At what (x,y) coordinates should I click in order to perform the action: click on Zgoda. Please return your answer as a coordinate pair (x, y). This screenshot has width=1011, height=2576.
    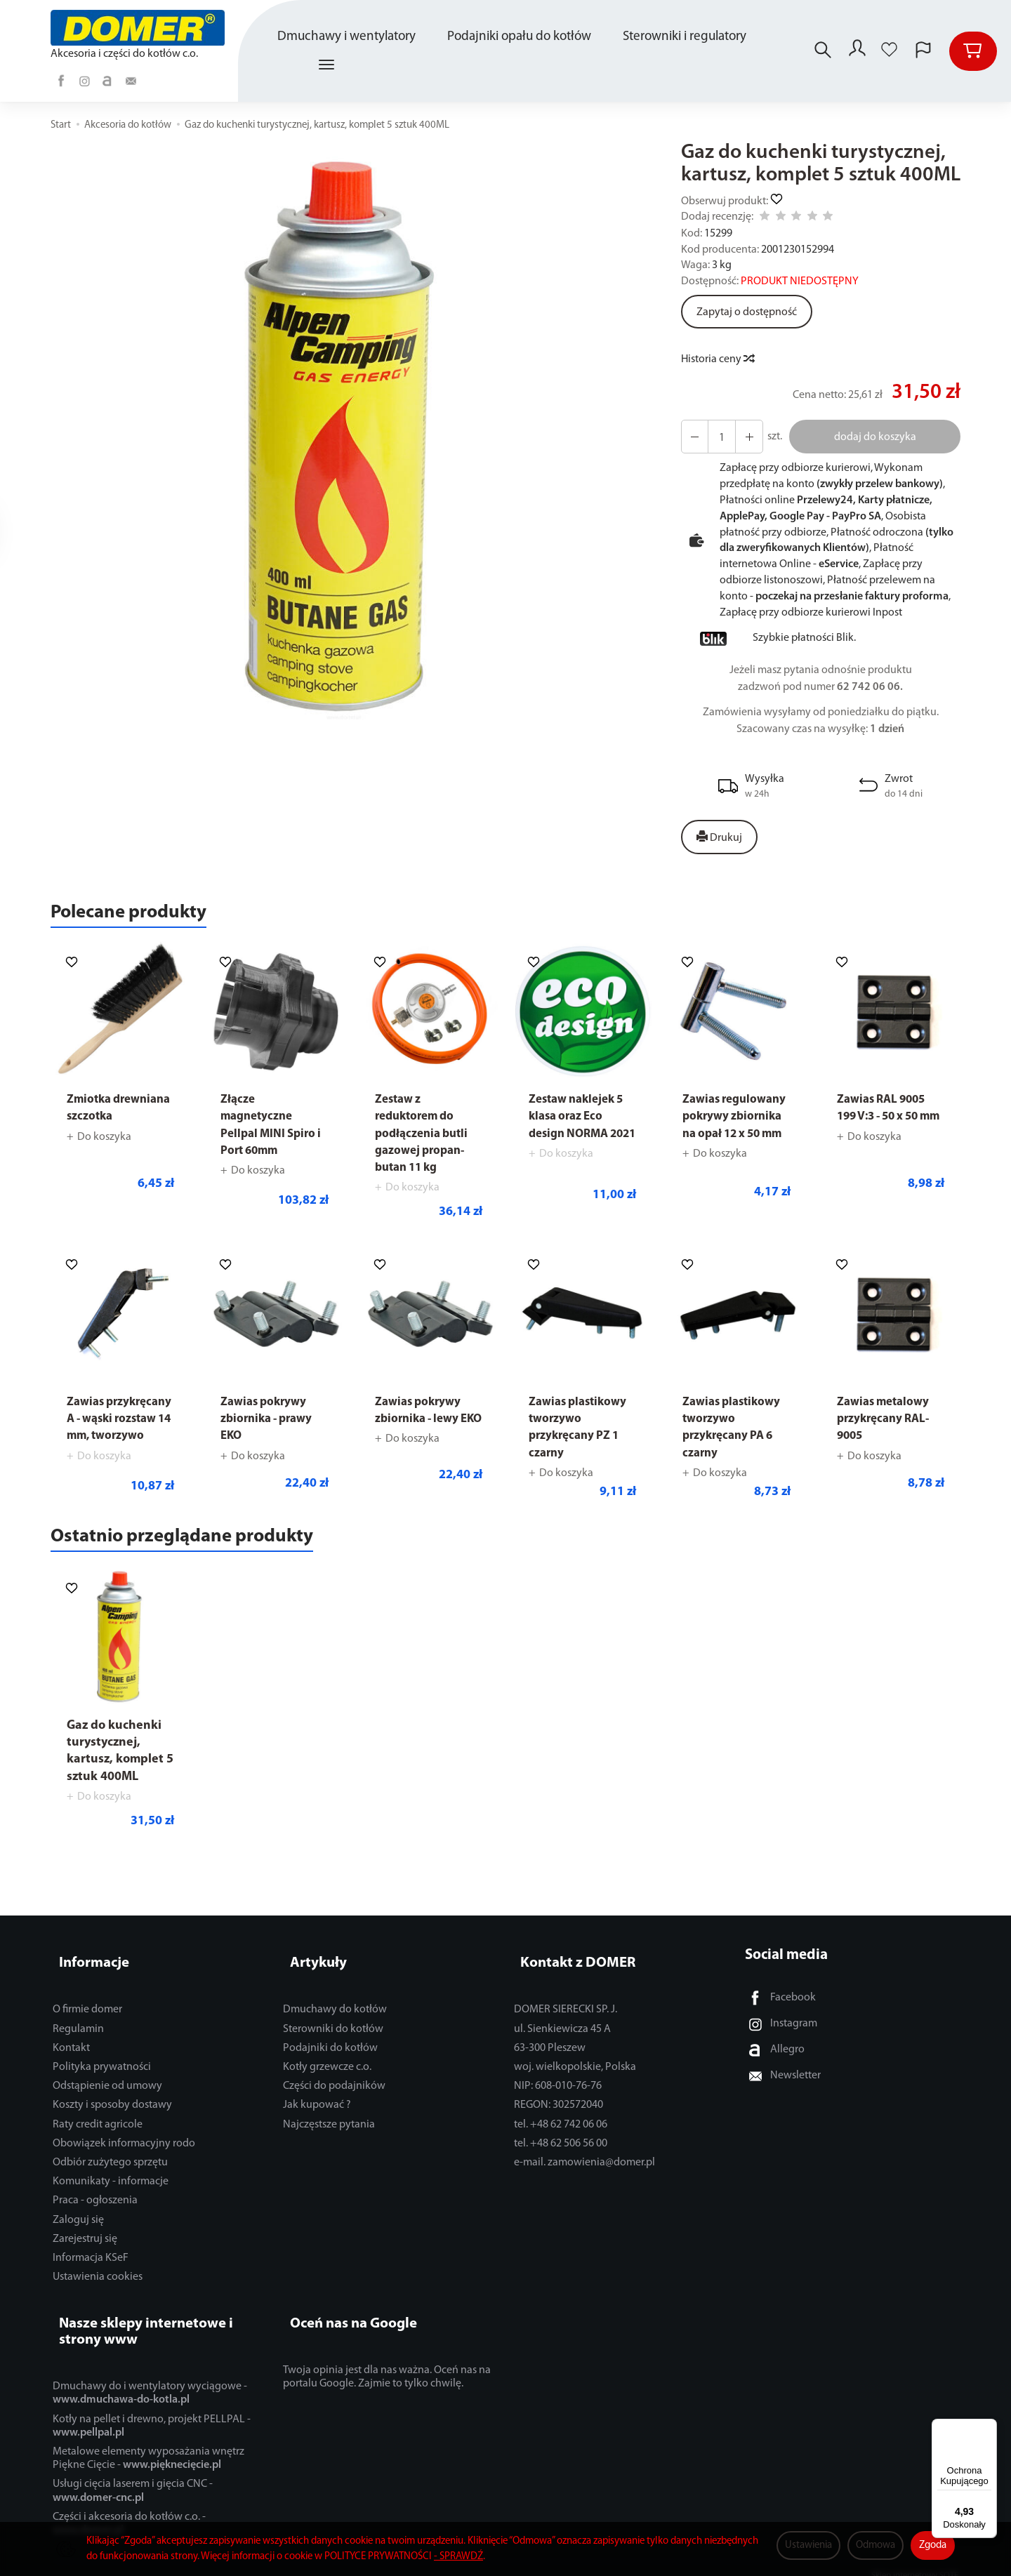
    Looking at the image, I should click on (932, 2545).